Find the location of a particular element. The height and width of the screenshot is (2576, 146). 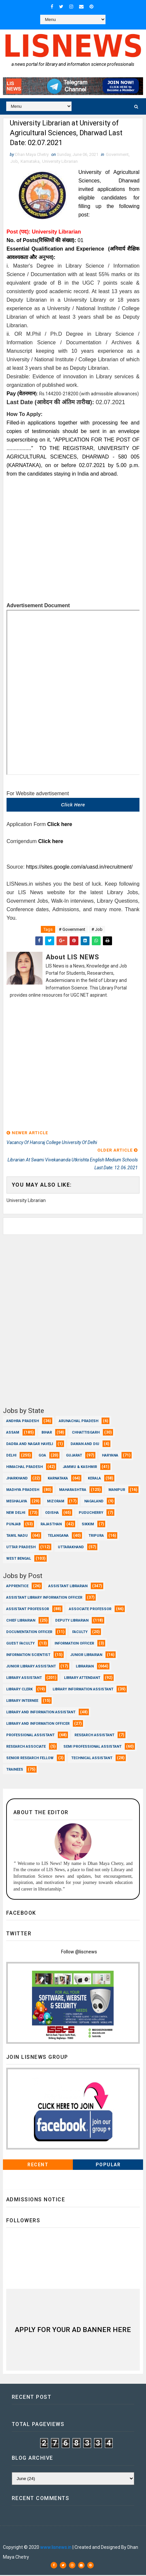

Uttar Pradesh is located at coordinates (21, 1548).